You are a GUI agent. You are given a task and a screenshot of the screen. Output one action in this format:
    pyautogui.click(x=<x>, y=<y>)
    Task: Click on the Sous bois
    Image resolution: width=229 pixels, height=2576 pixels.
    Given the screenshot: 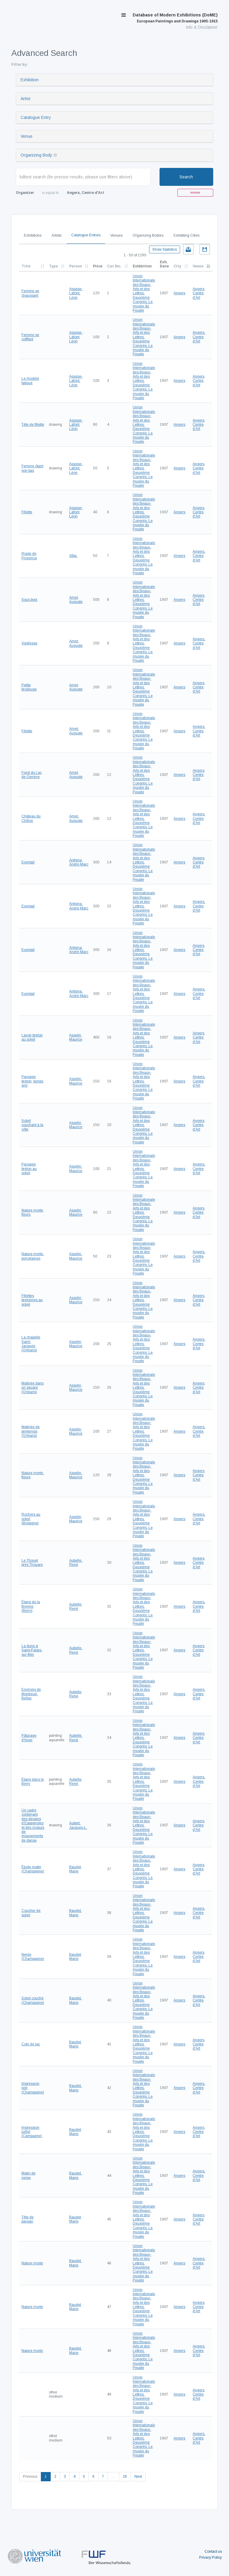 What is the action you would take?
    pyautogui.click(x=29, y=600)
    